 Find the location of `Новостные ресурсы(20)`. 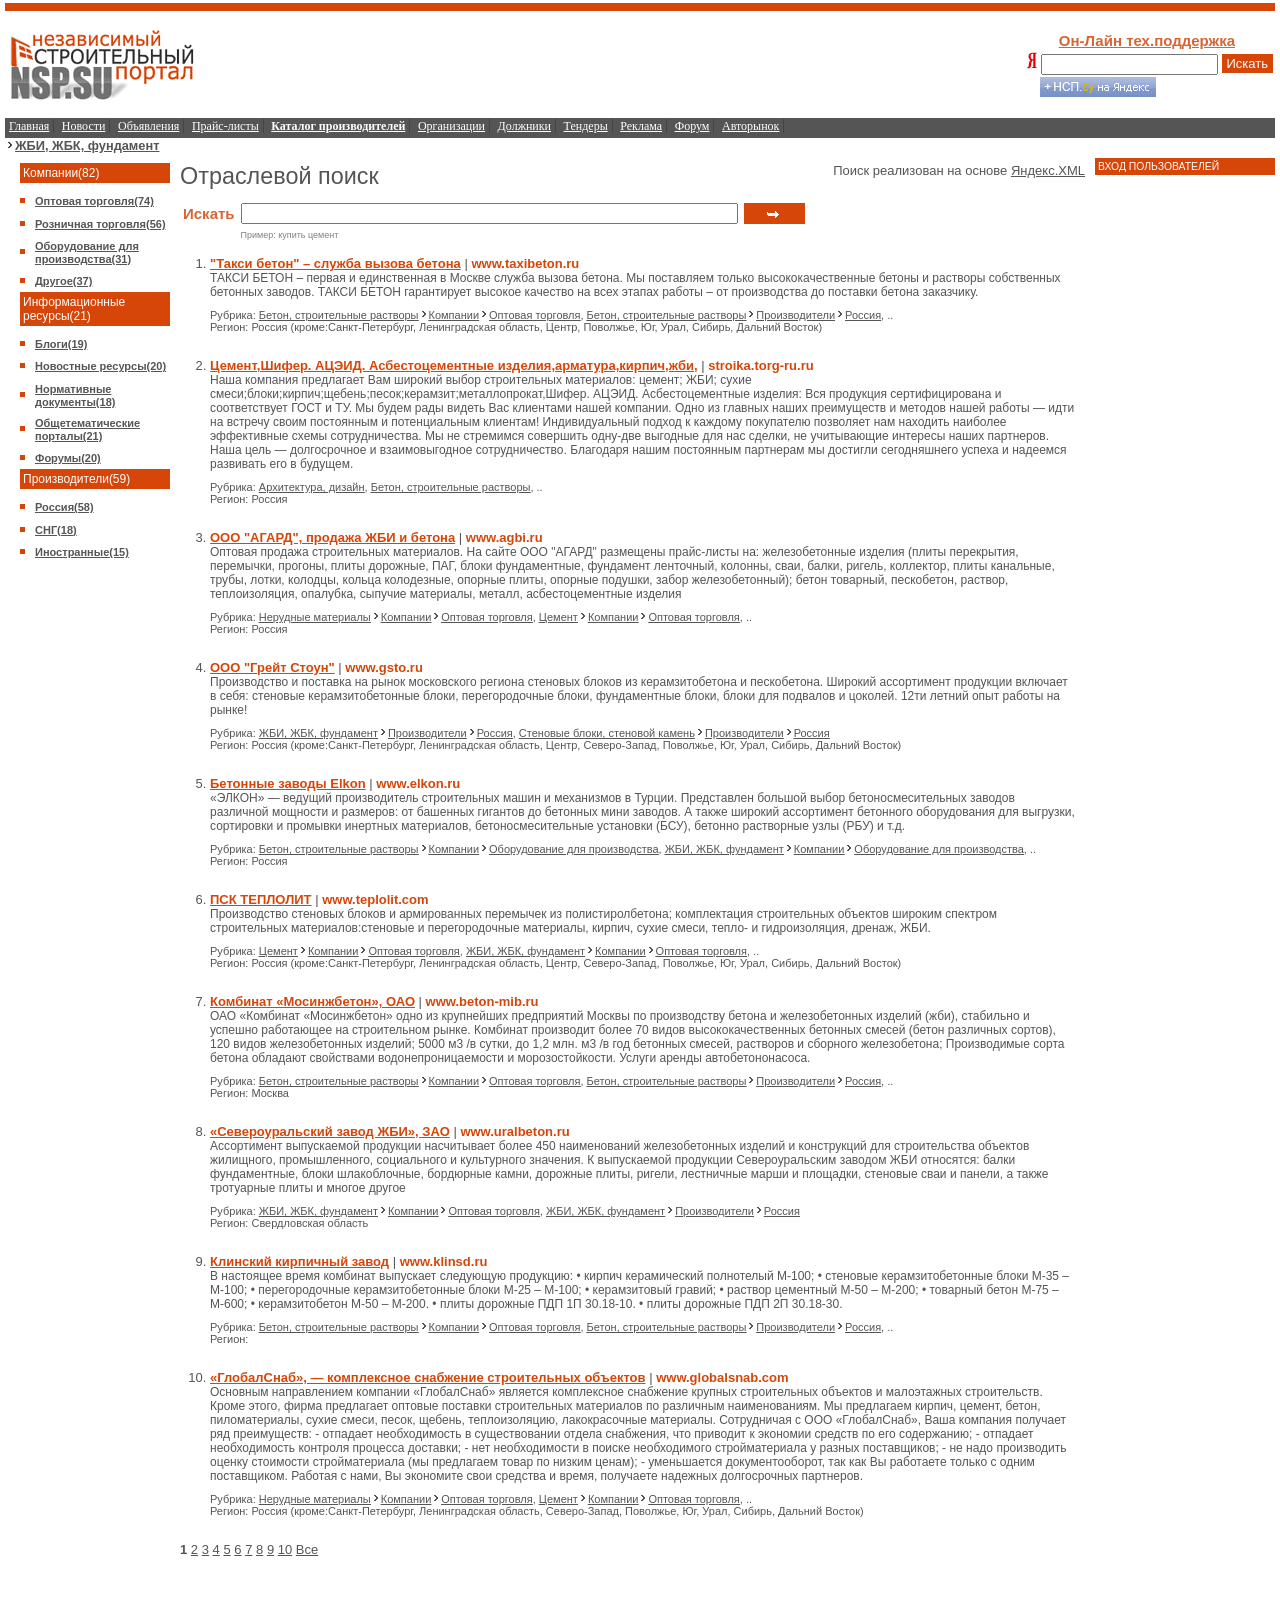

Новостные ресурсы(20) is located at coordinates (100, 366).